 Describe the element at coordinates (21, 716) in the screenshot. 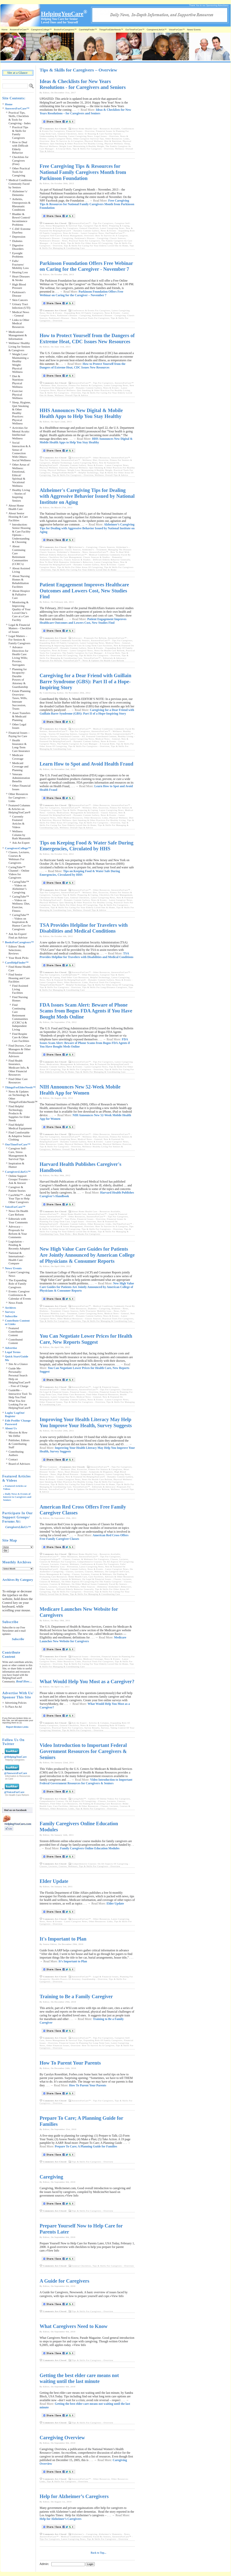

I see `Asset Transfers & Medicaid Planning` at that location.